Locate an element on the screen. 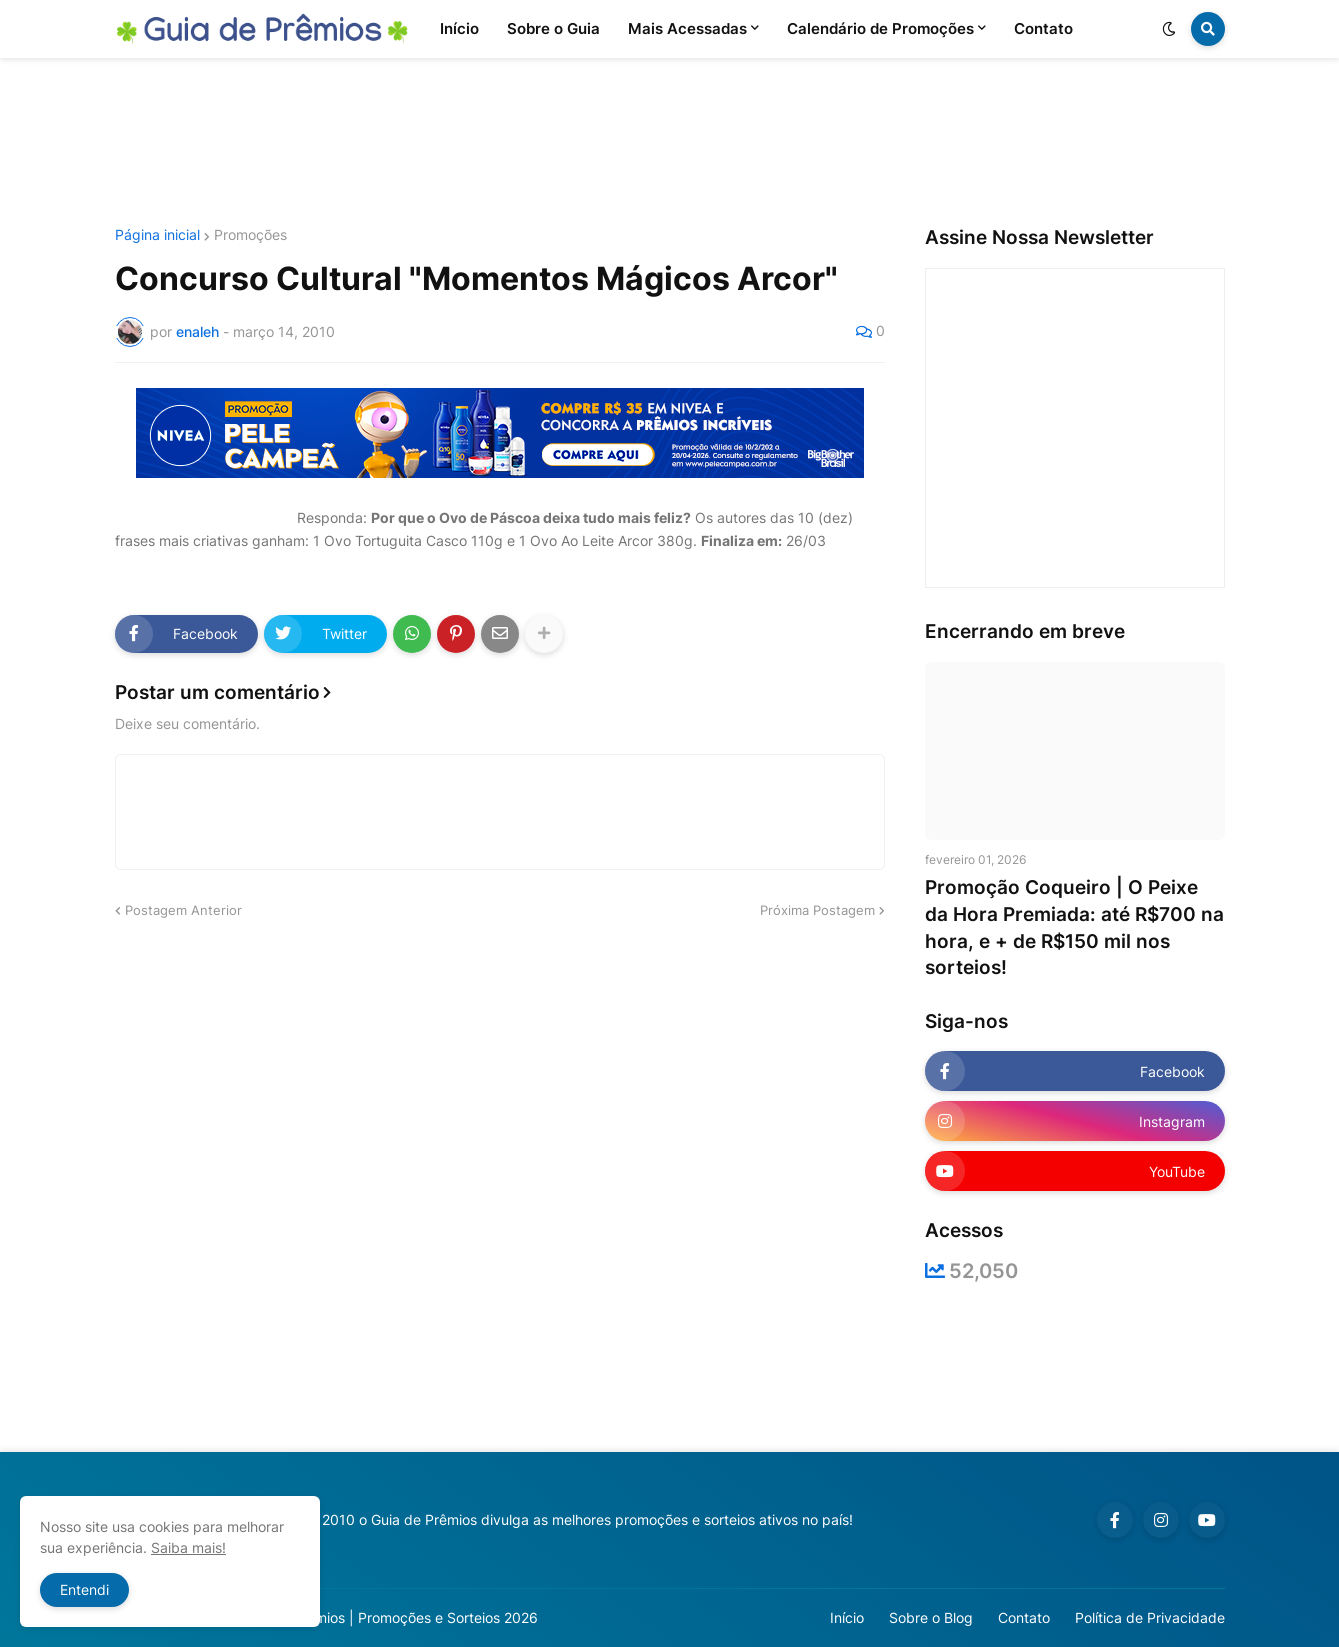  Sobre o Guia [menuitem] is located at coordinates (553, 28).